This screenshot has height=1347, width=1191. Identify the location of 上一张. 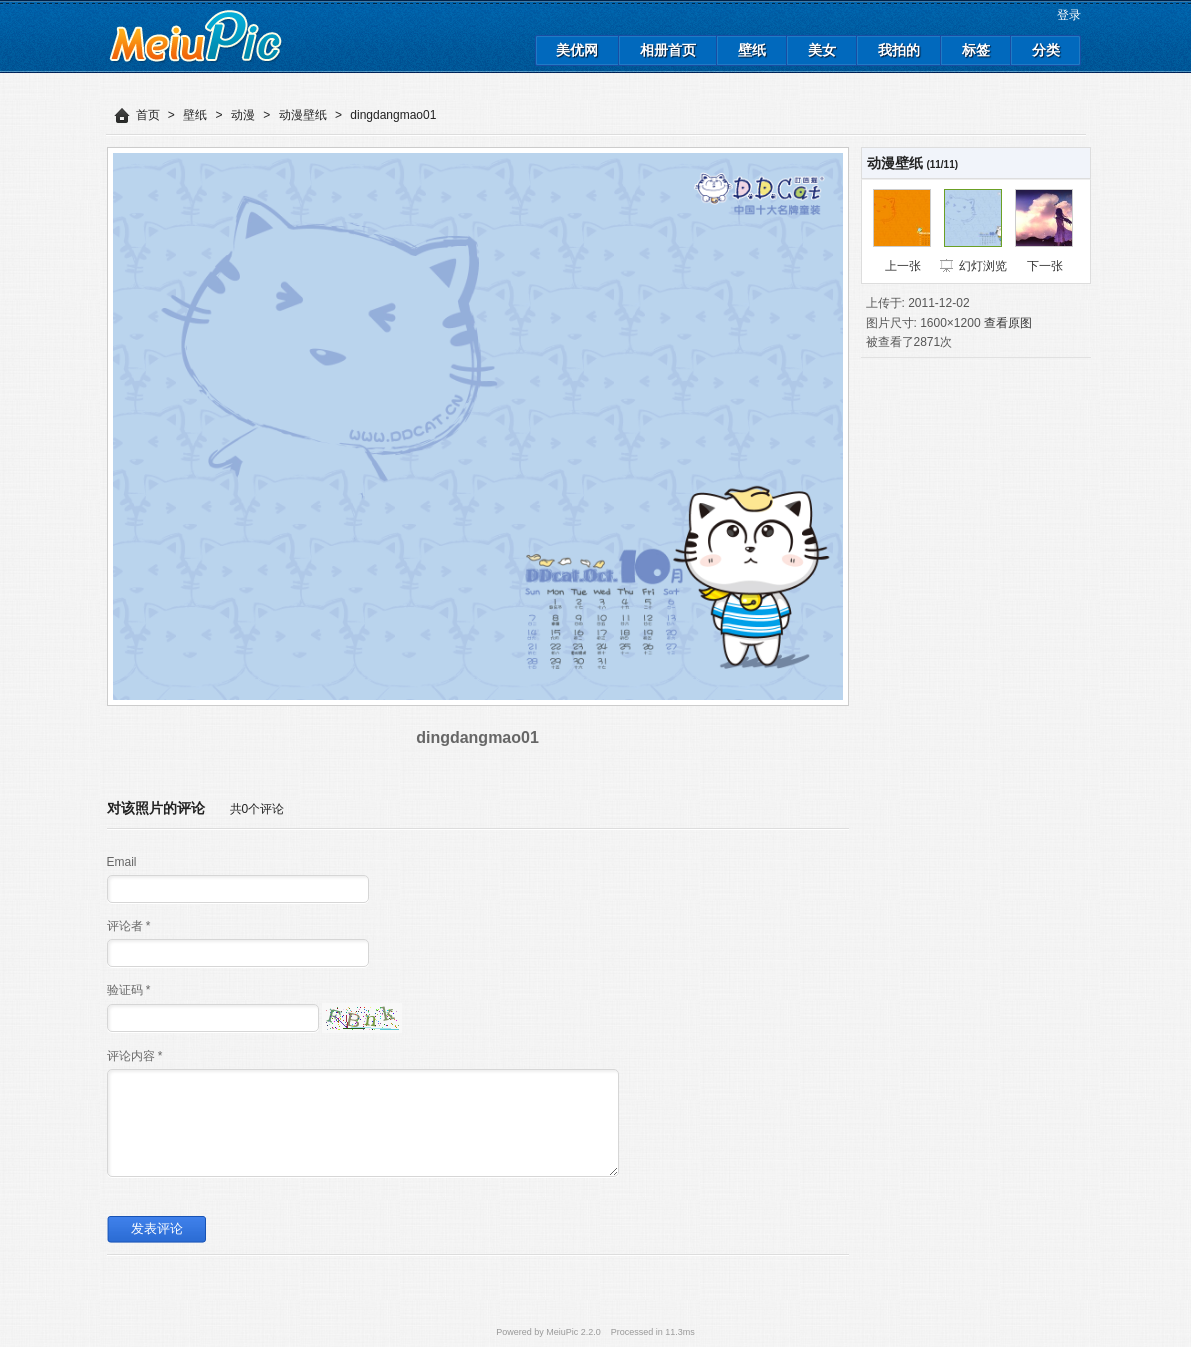
(903, 266).